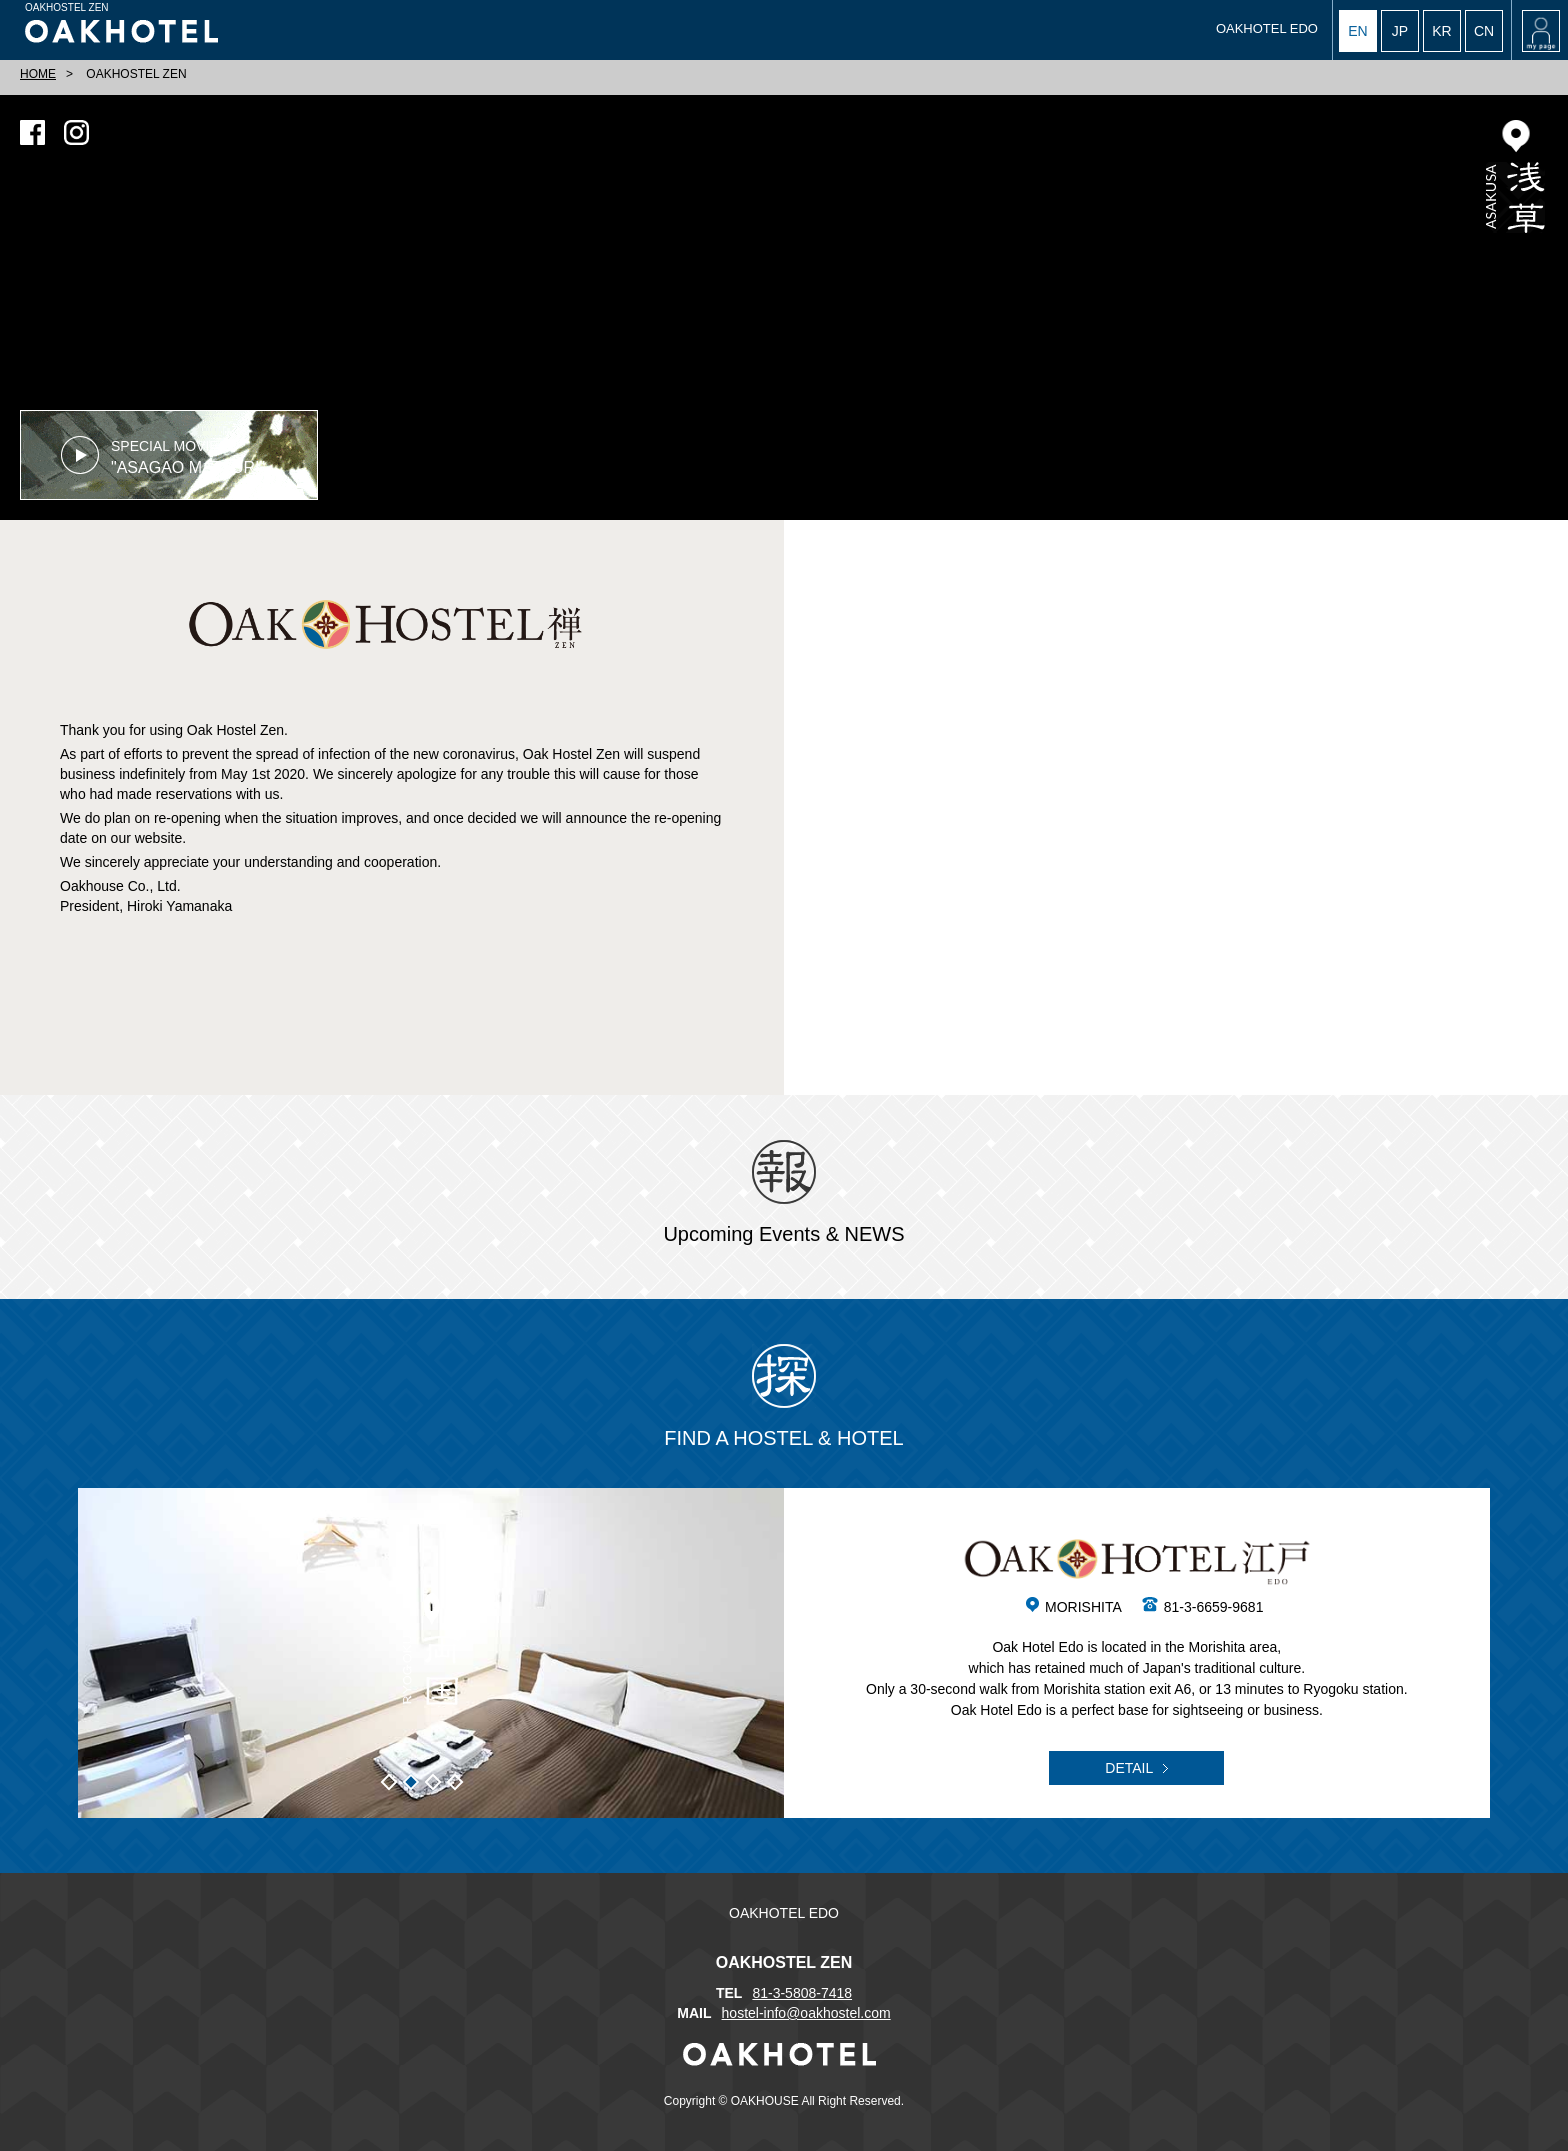  What do you see at coordinates (38, 74) in the screenshot?
I see `HOME` at bounding box center [38, 74].